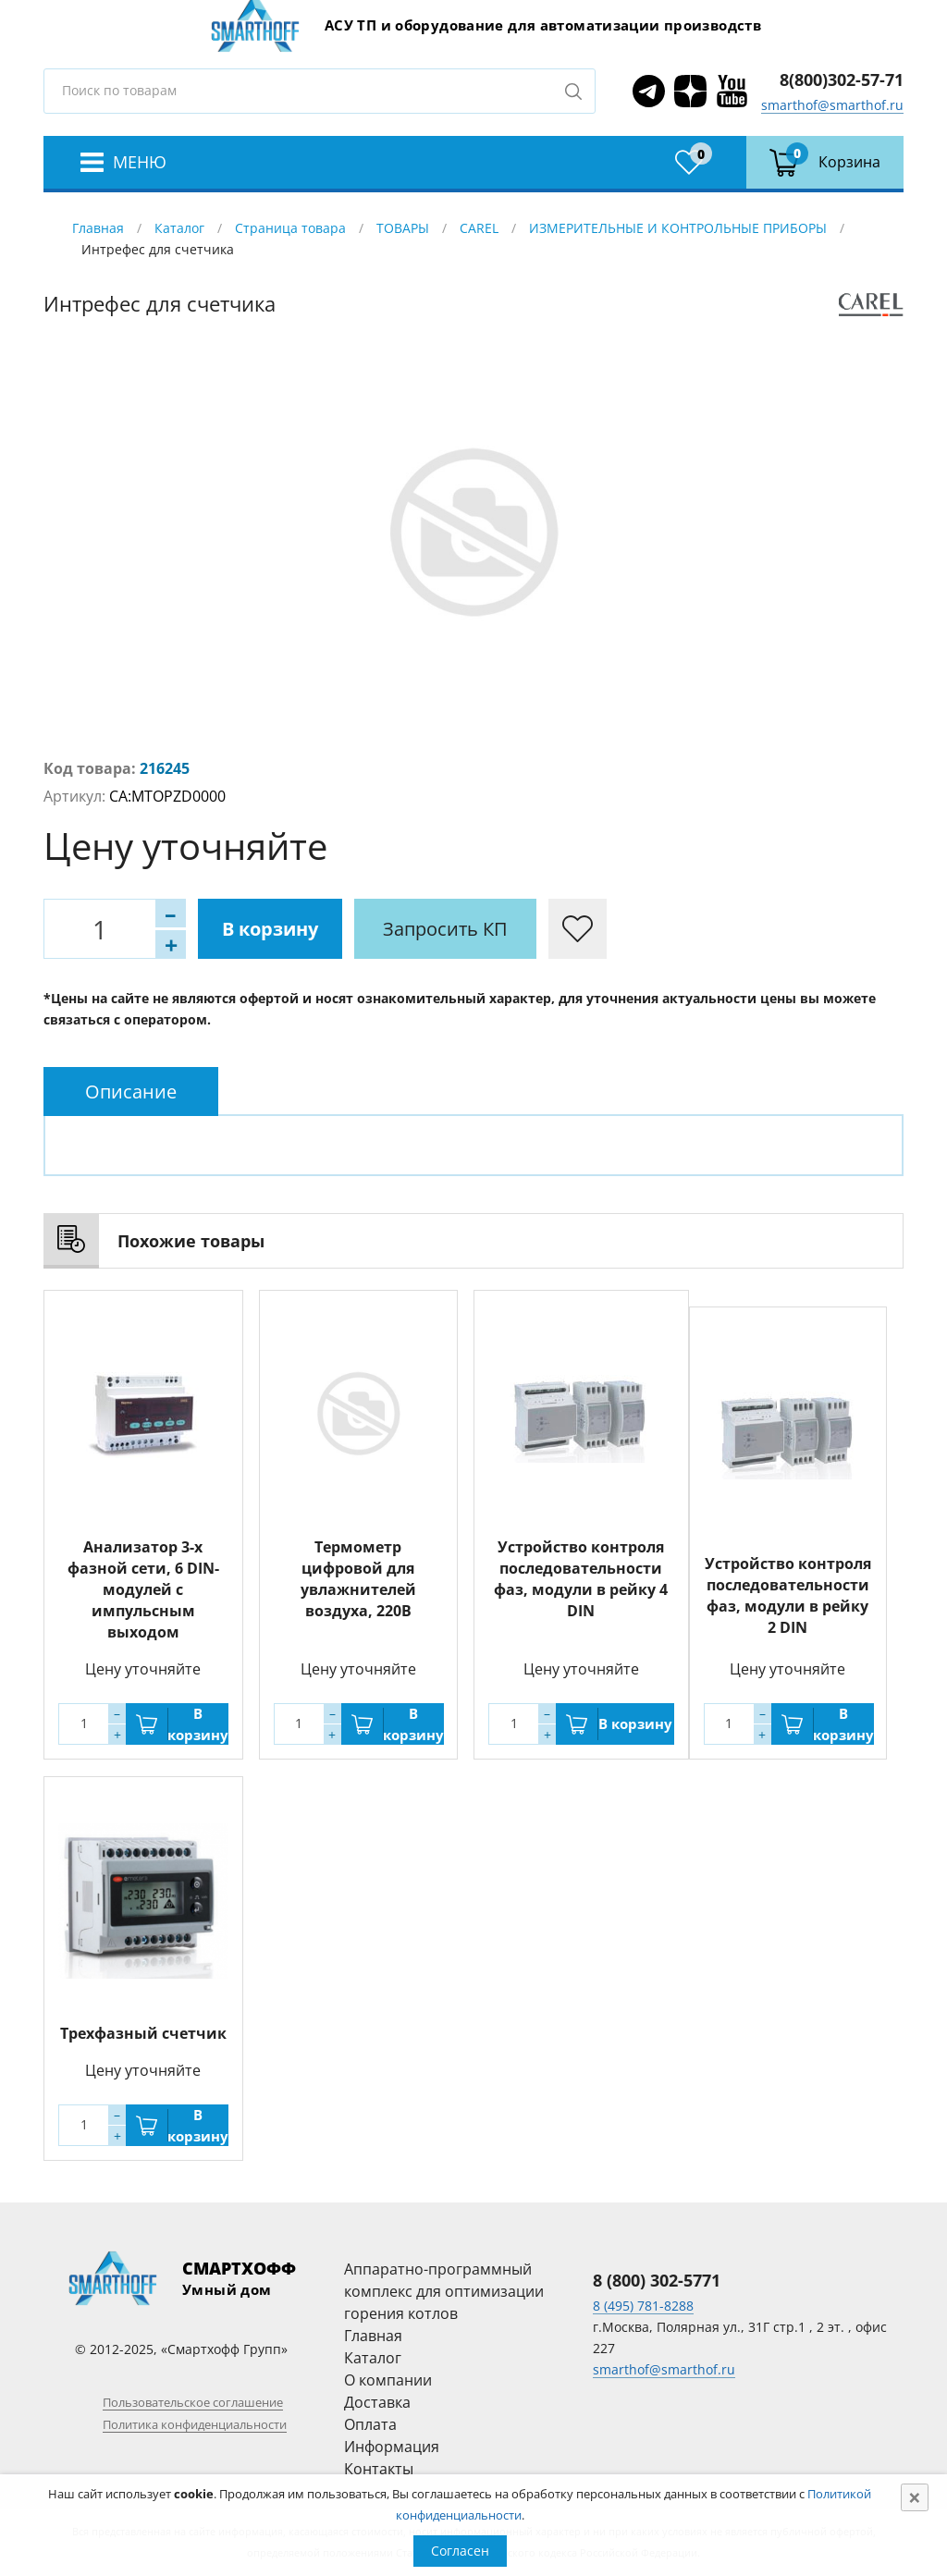  Describe the element at coordinates (391, 2446) in the screenshot. I see `Информация` at that location.